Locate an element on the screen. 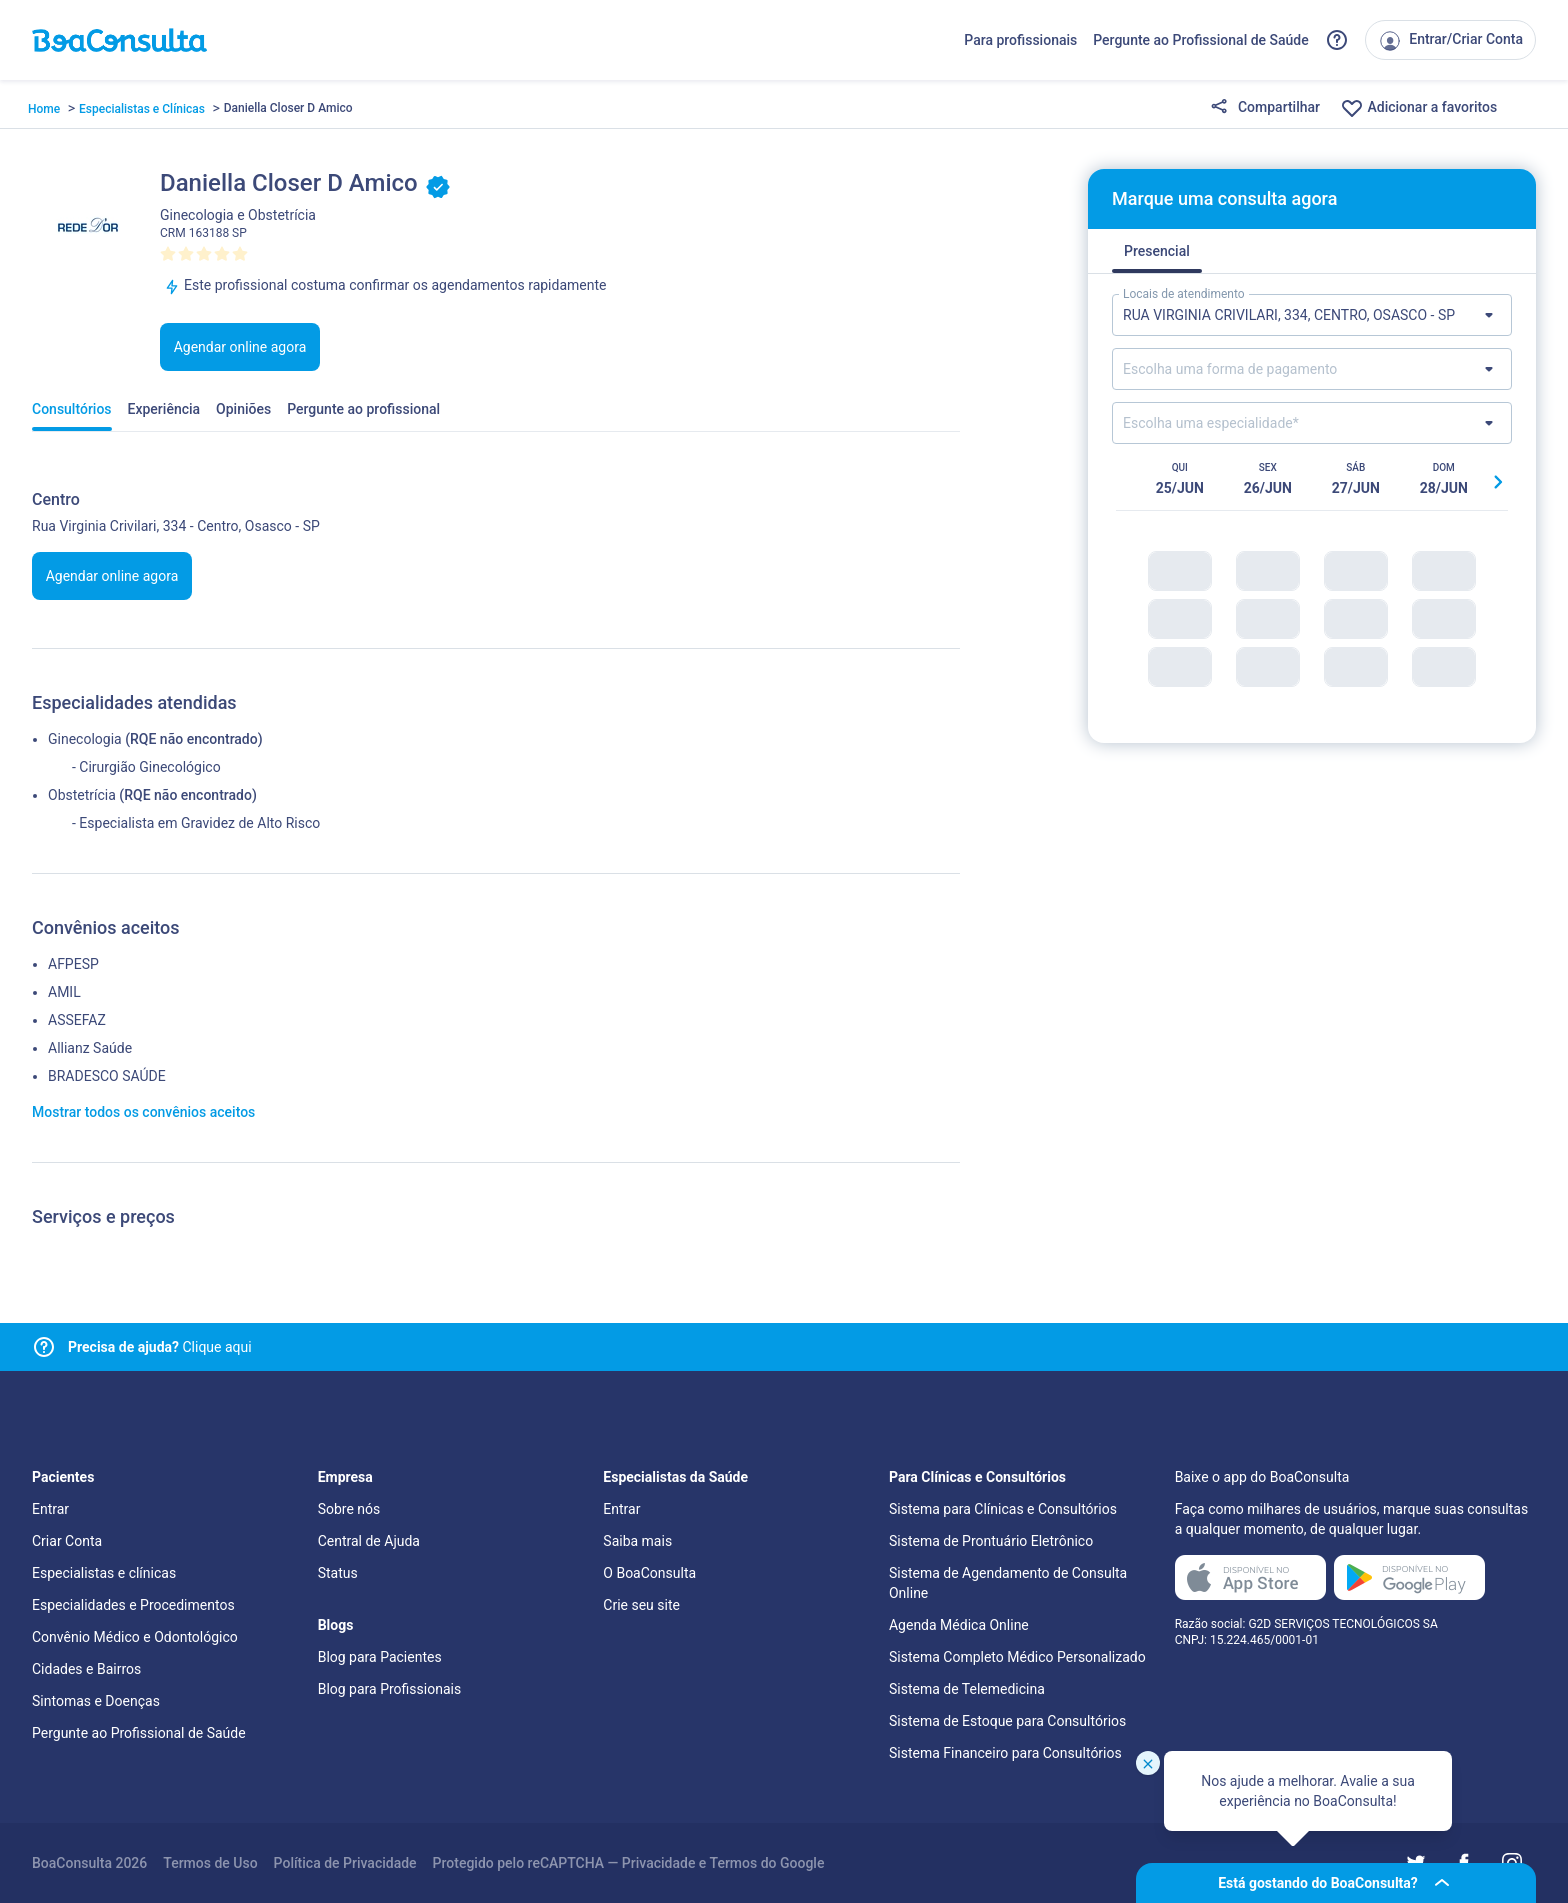  Política de Privacidade is located at coordinates (345, 1863).